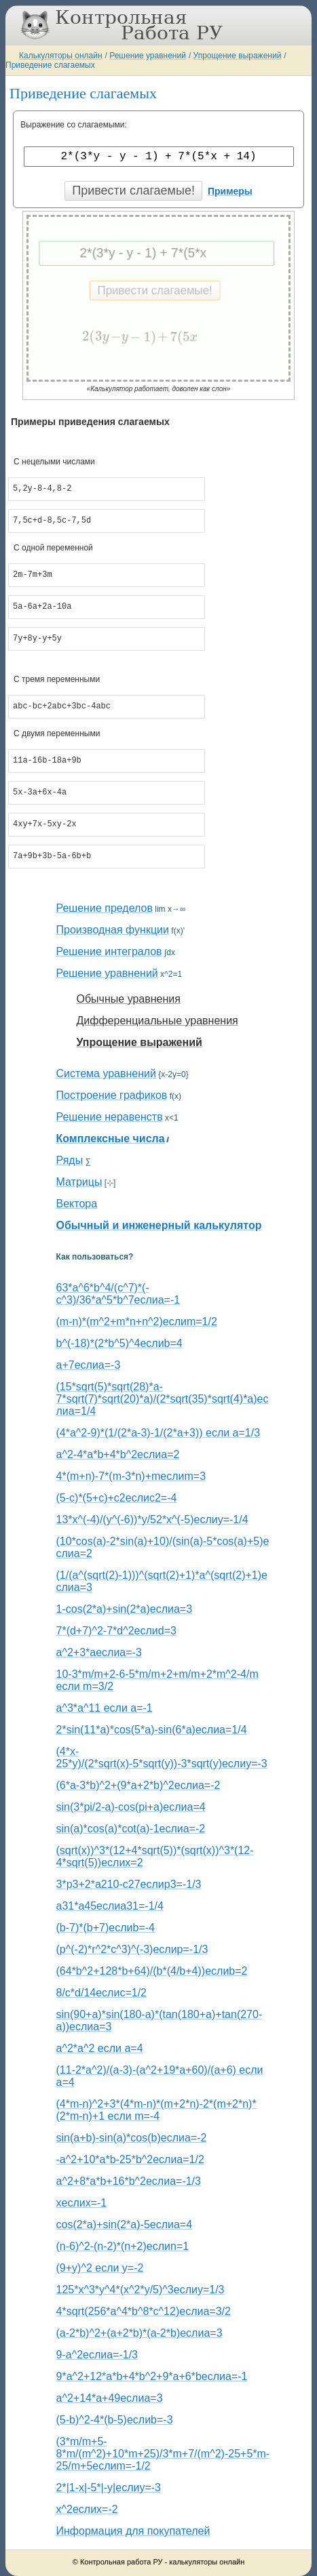 Image resolution: width=317 pixels, height=2576 pixels. Describe the element at coordinates (140, 2289) in the screenshot. I see `125*x^3*y^4*(x^2*y/5)^3еслиy=1/3` at that location.